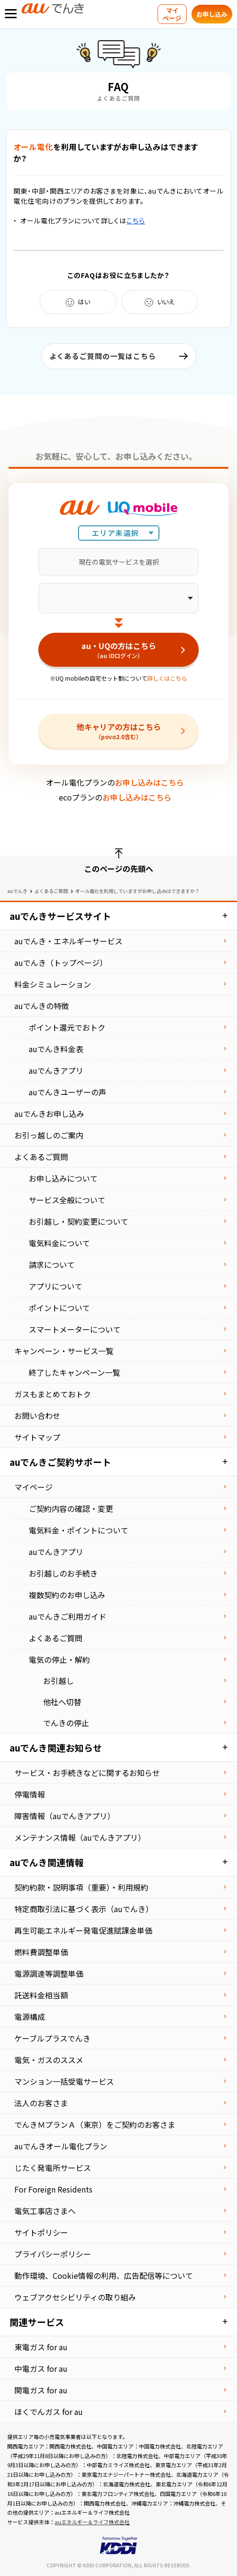 The width and height of the screenshot is (237, 2576). What do you see at coordinates (47, 1862) in the screenshot?
I see `auでんき関連情報` at bounding box center [47, 1862].